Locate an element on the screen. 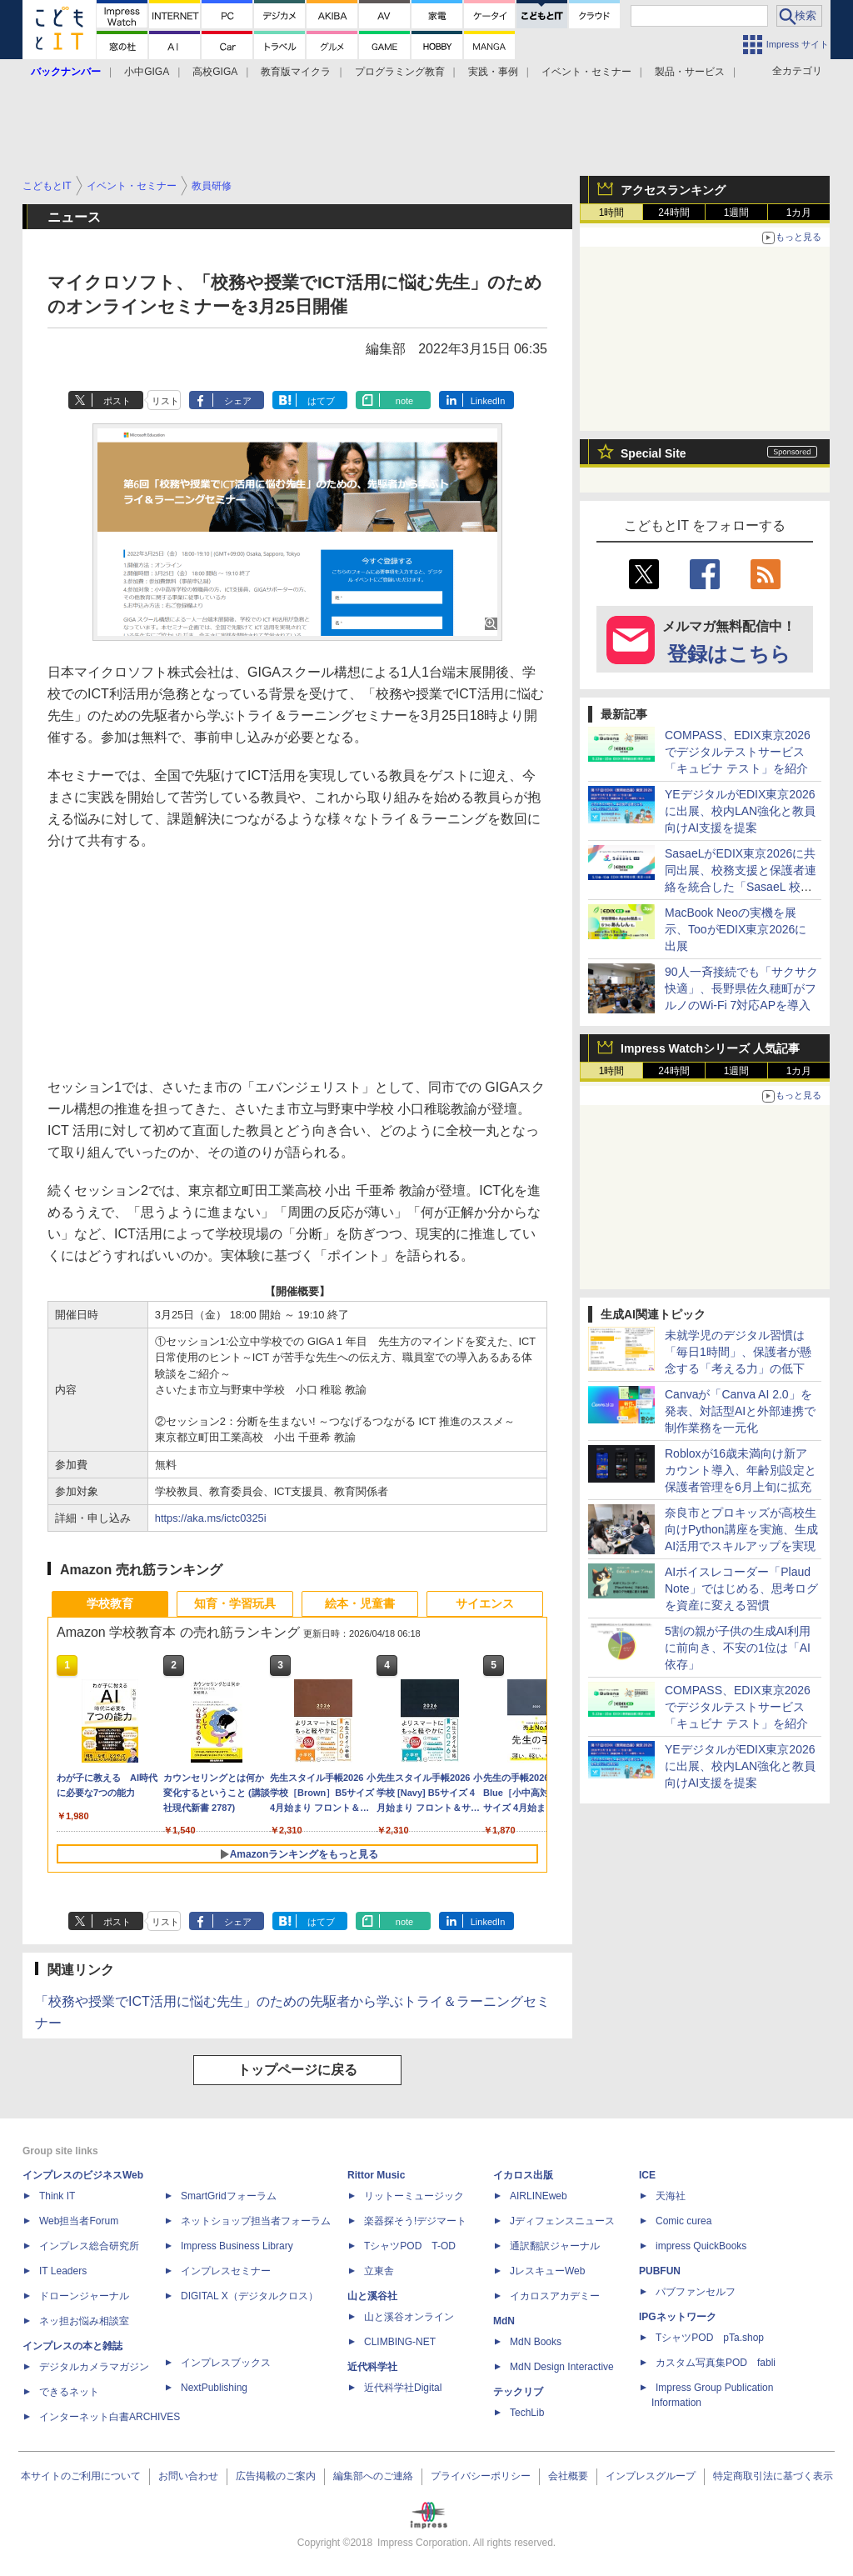 The width and height of the screenshot is (853, 2576). 5割の親が子供の生成AI利用に前向き、不安の1位は「AI依存」 is located at coordinates (738, 1647).